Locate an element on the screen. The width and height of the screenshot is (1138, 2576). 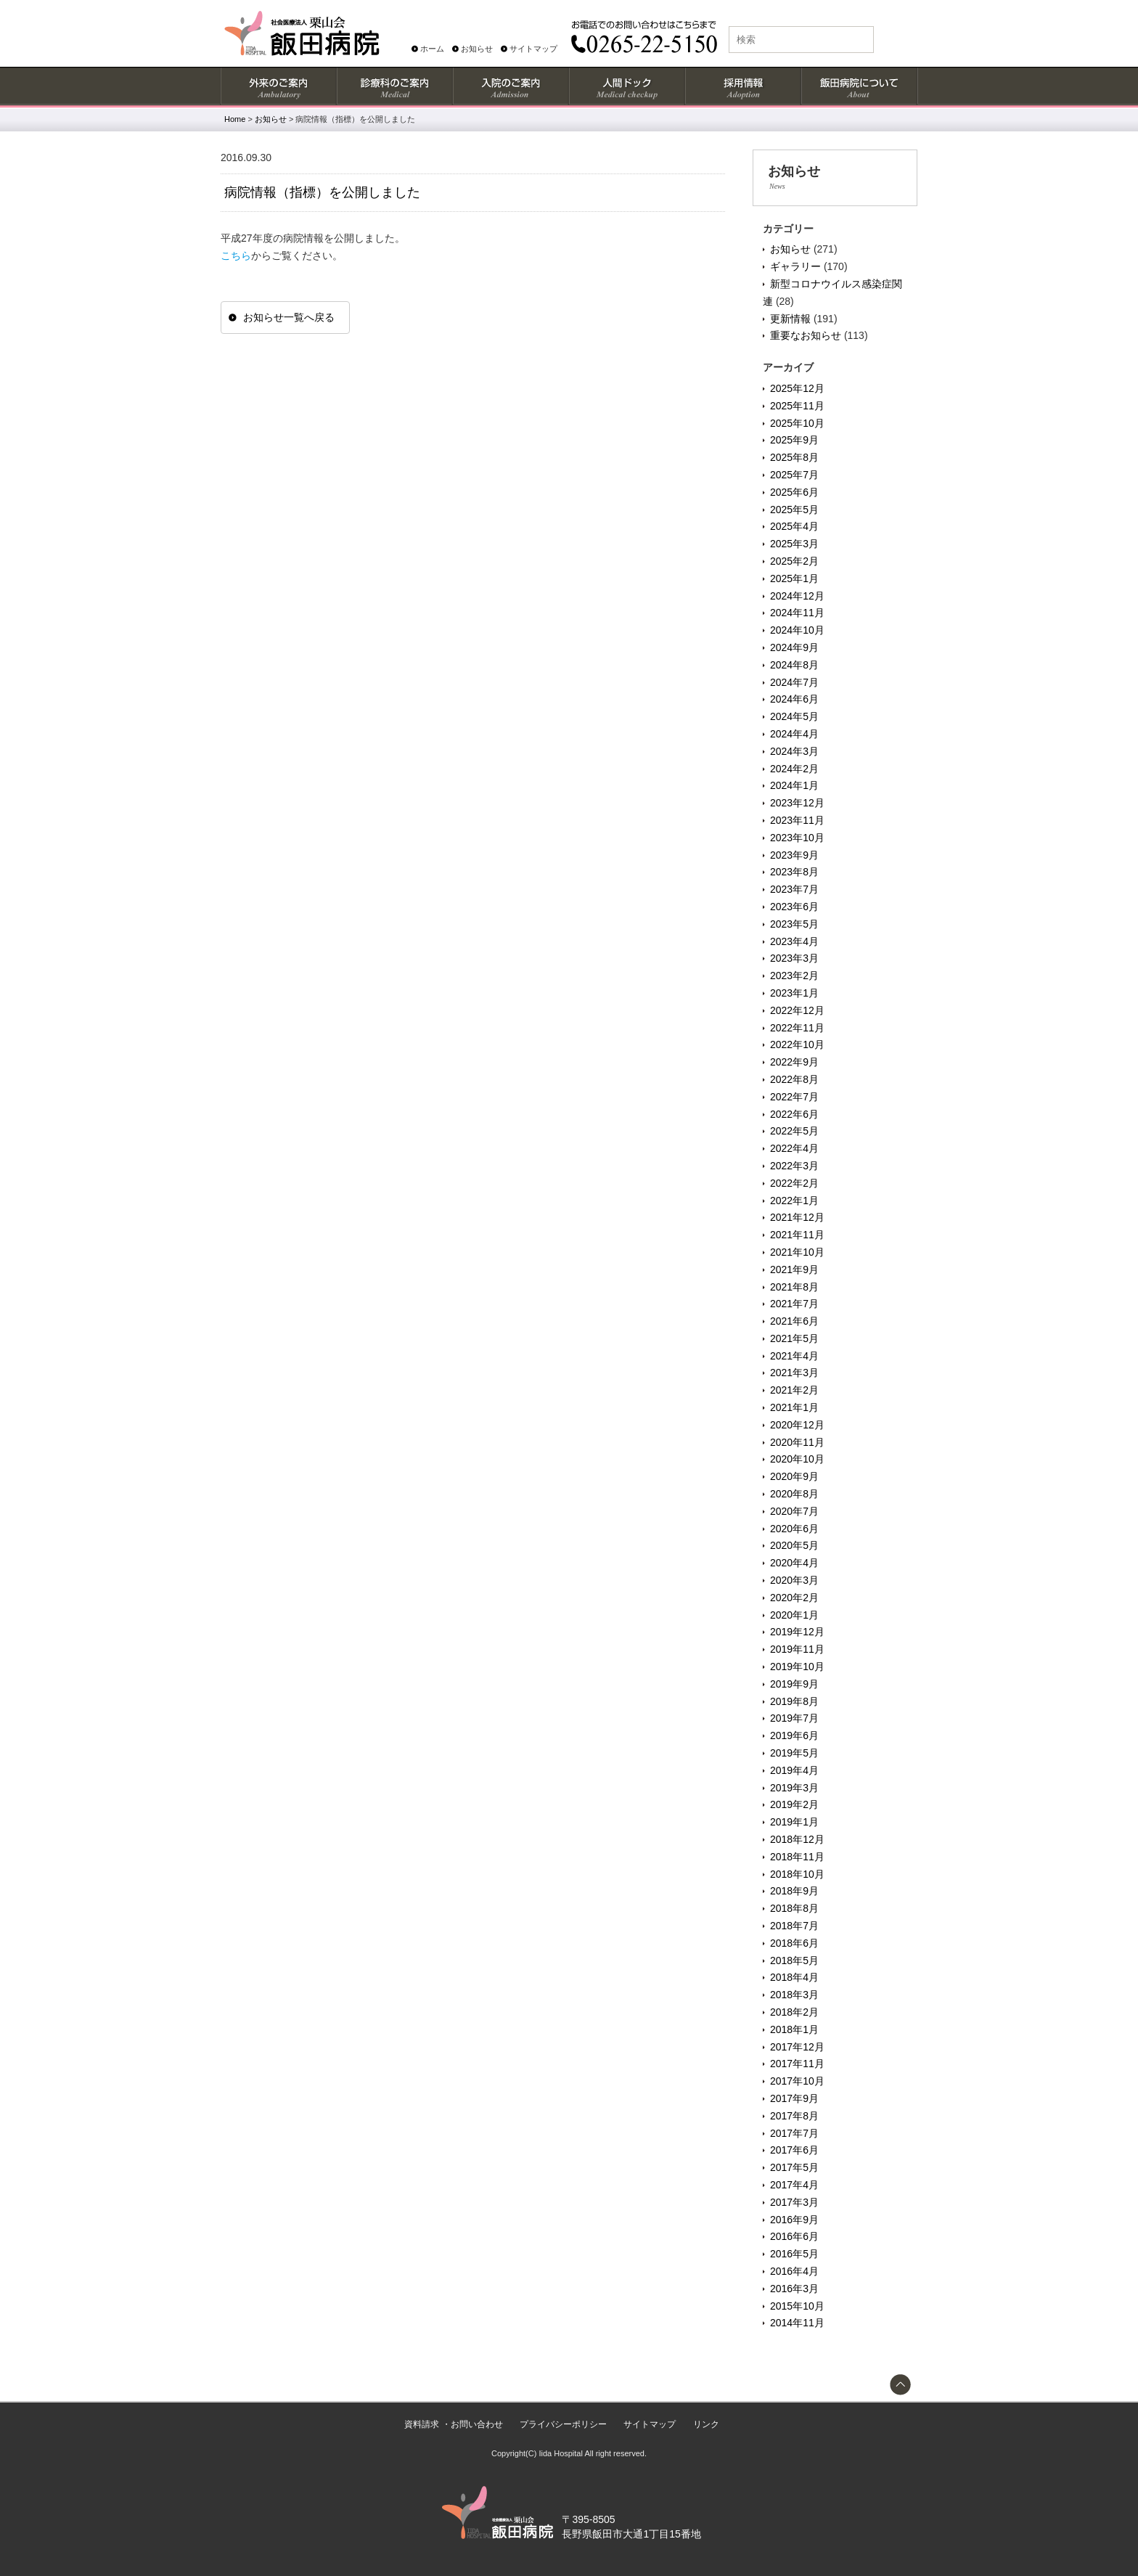
2020年5月 is located at coordinates (794, 1545).